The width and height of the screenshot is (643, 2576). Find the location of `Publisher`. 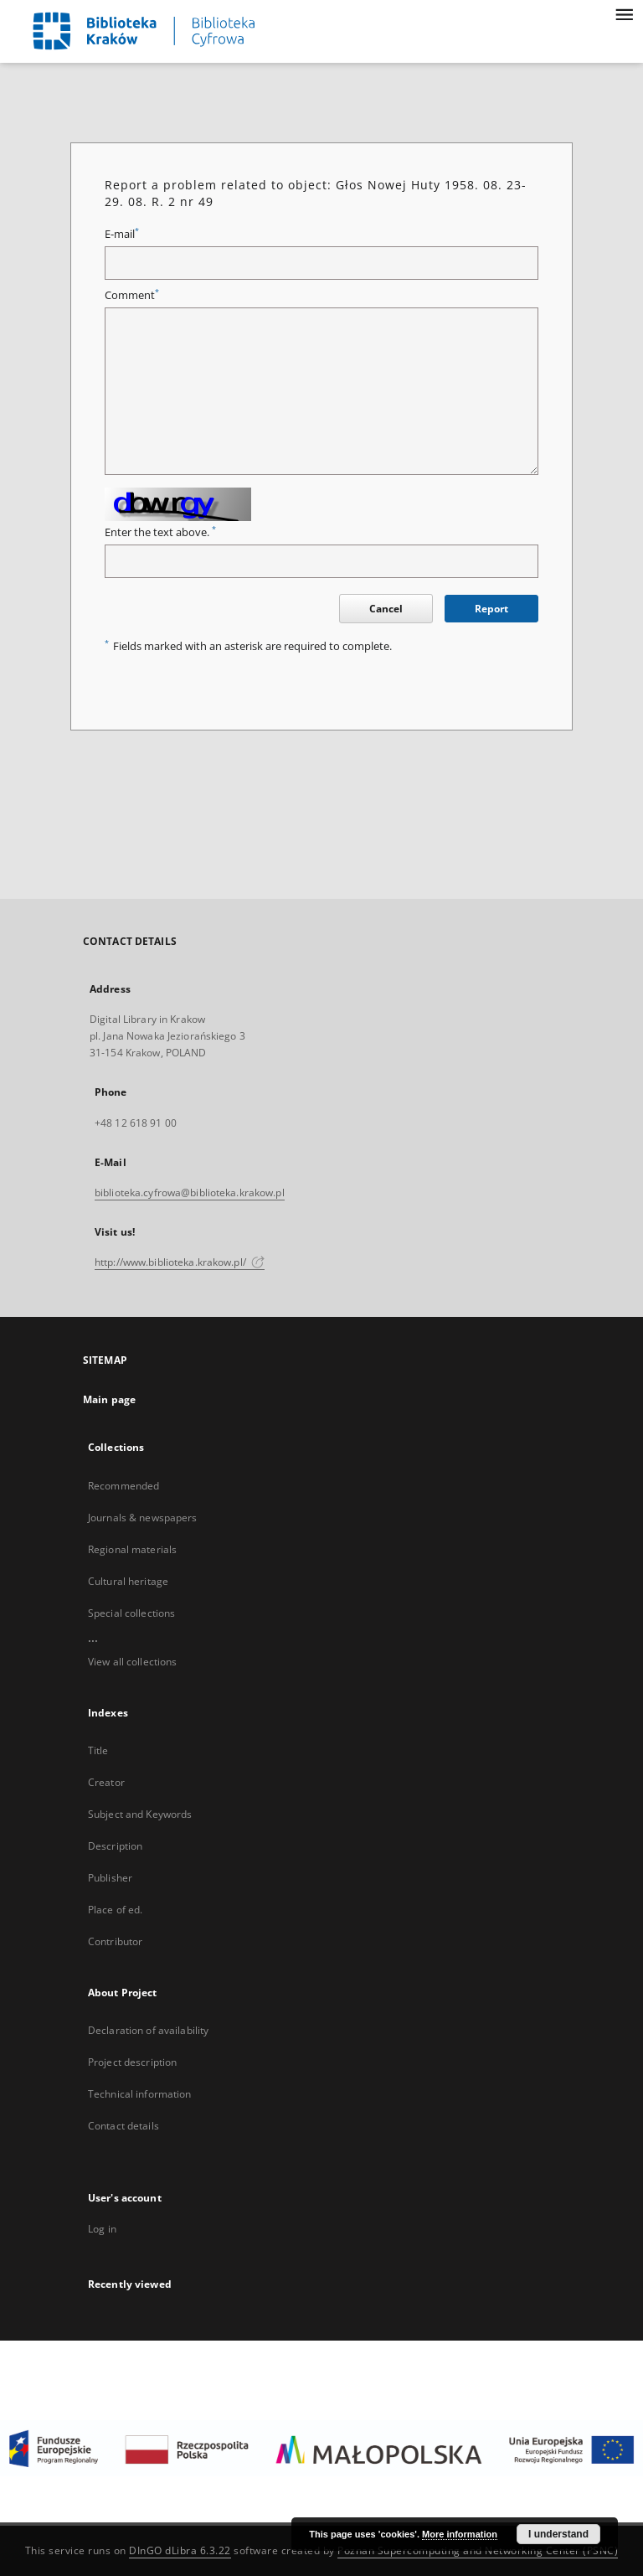

Publisher is located at coordinates (110, 1878).